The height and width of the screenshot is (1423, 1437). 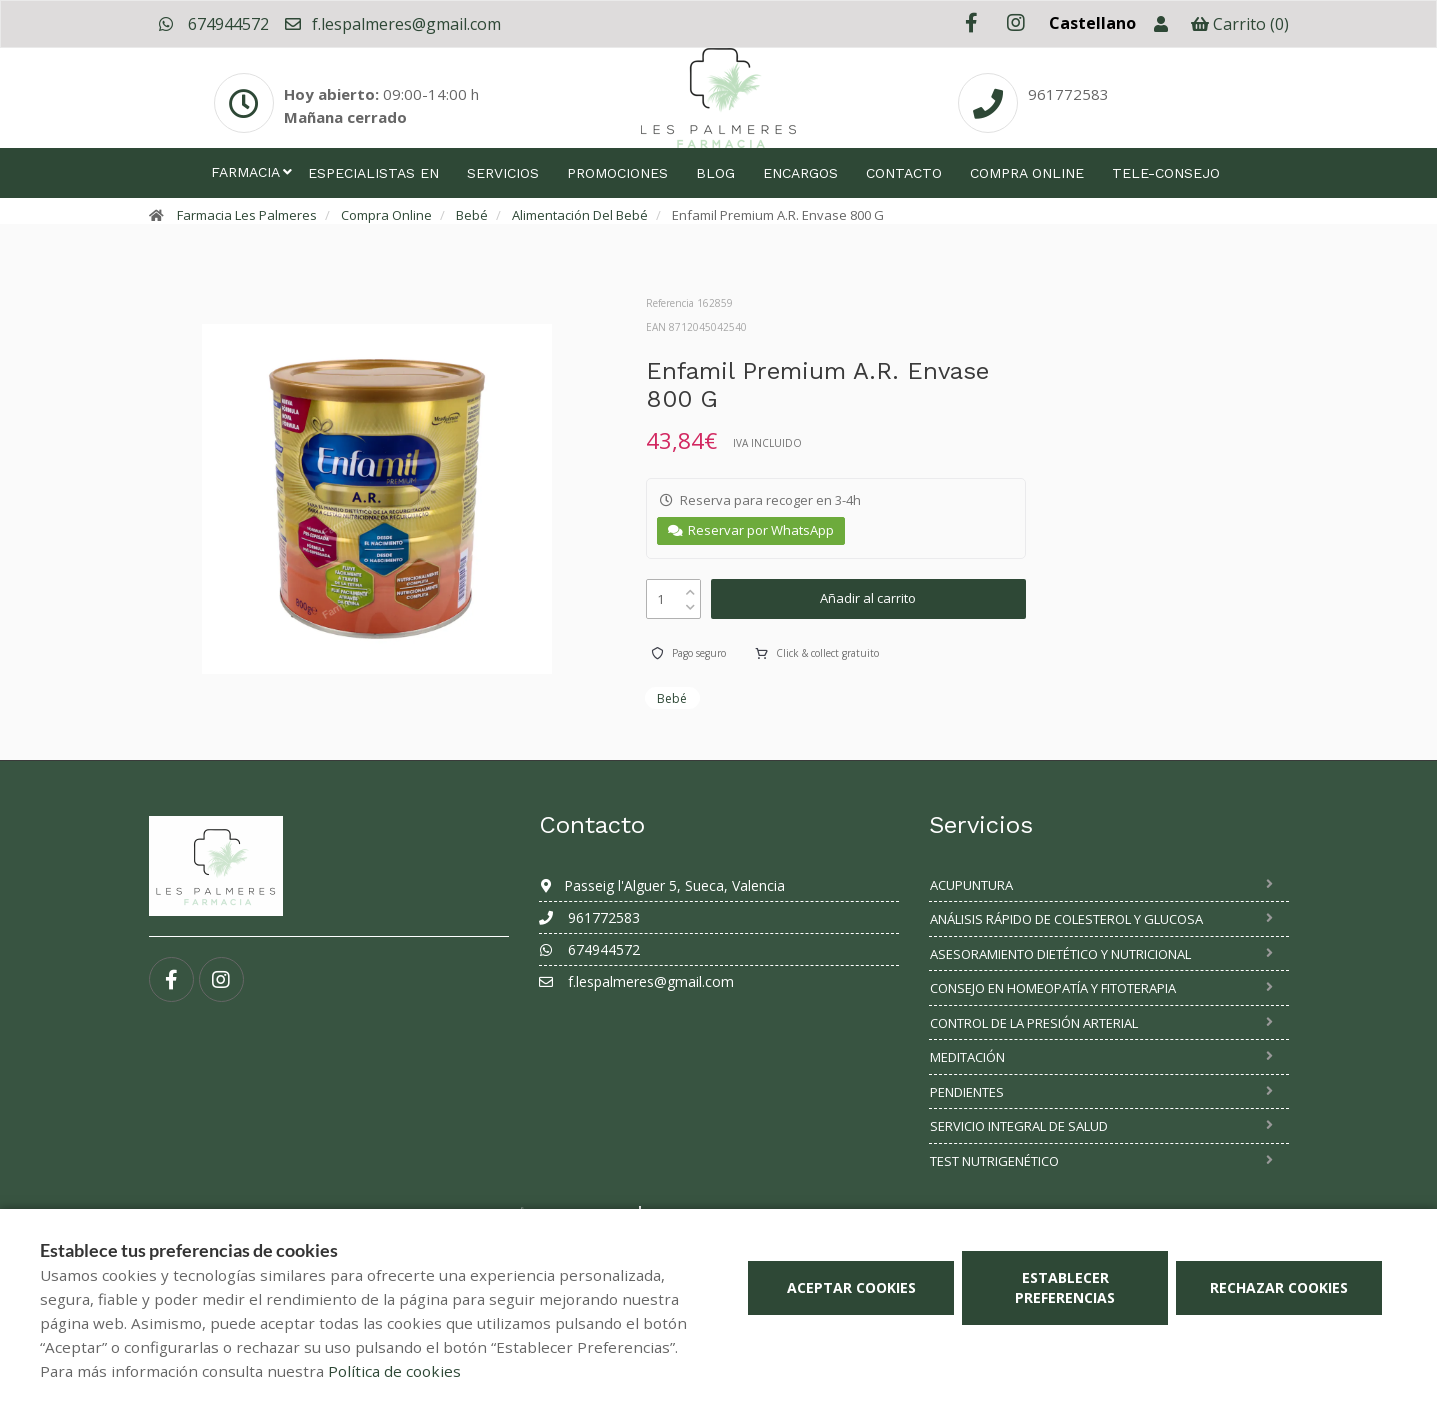 I want to click on Pendientes, so click(x=967, y=1092).